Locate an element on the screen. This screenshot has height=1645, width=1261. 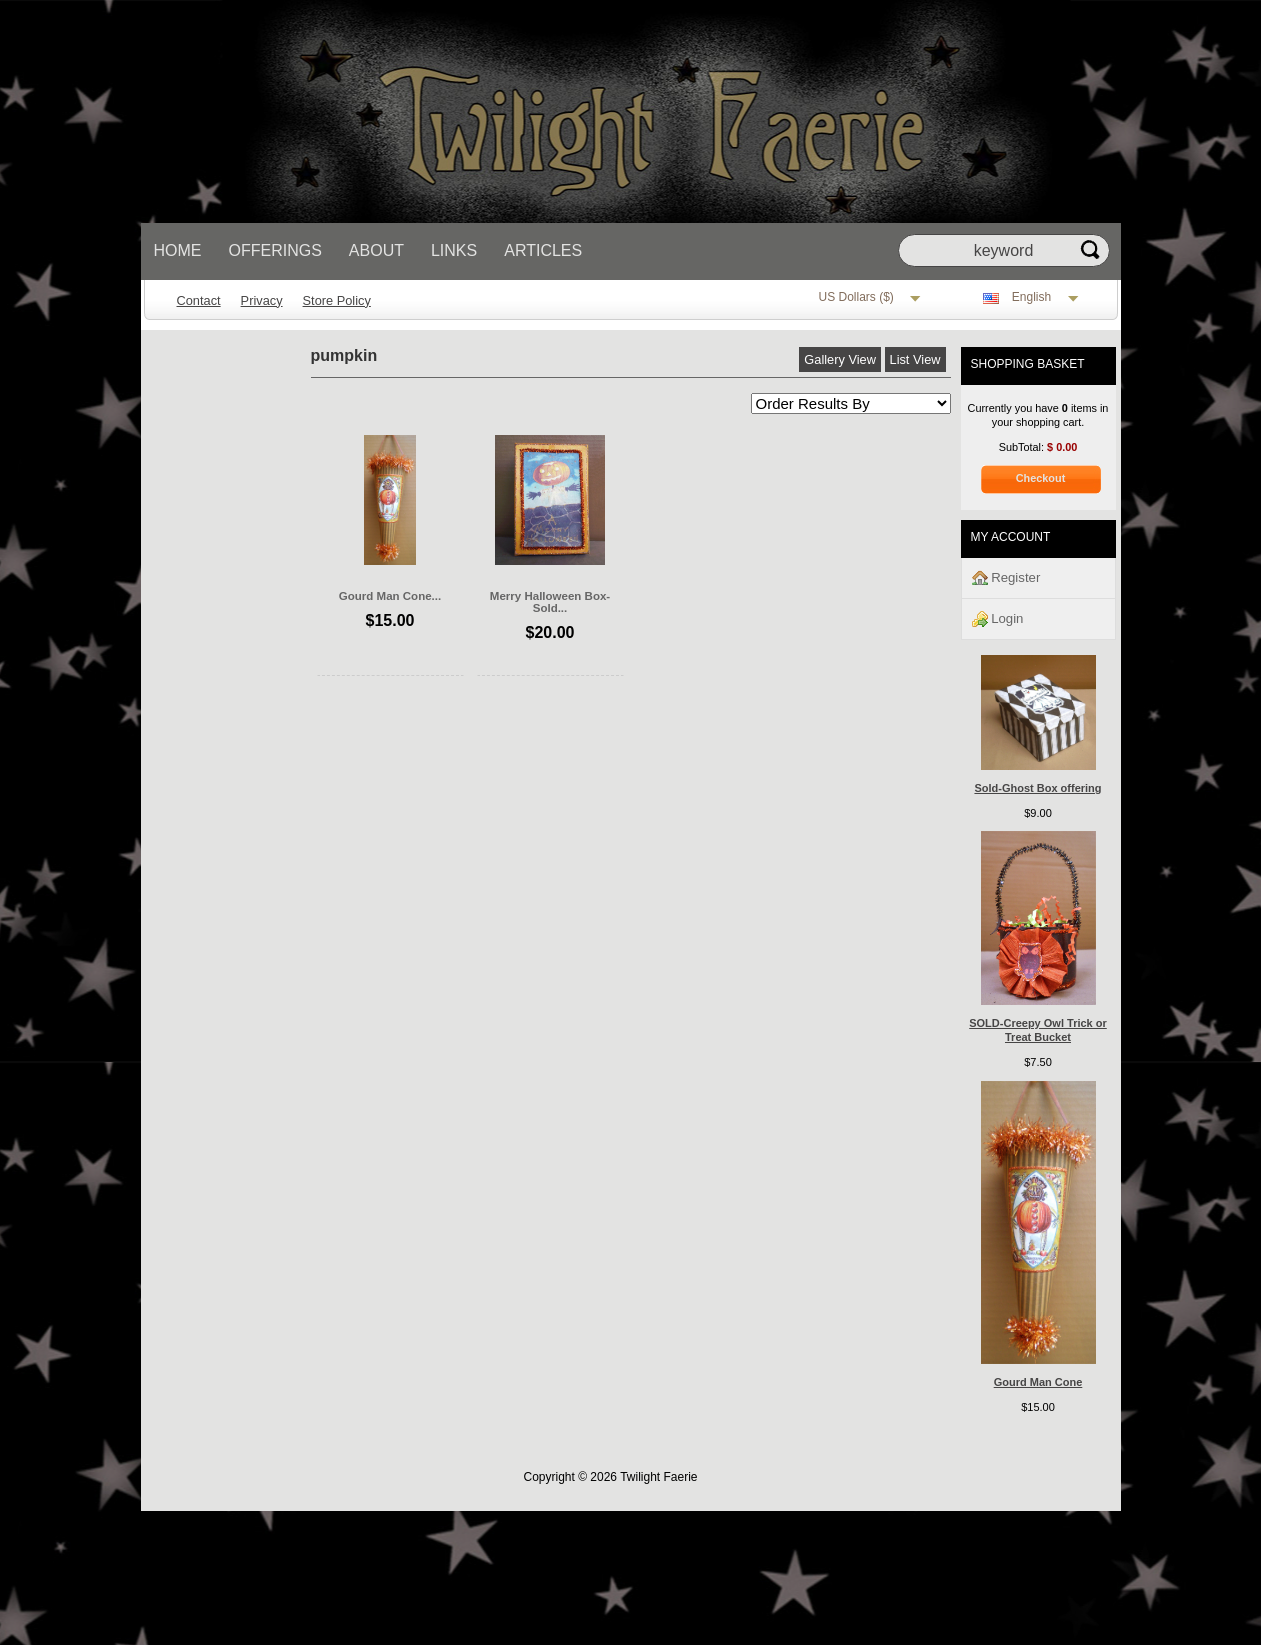
Articles is located at coordinates (543, 250).